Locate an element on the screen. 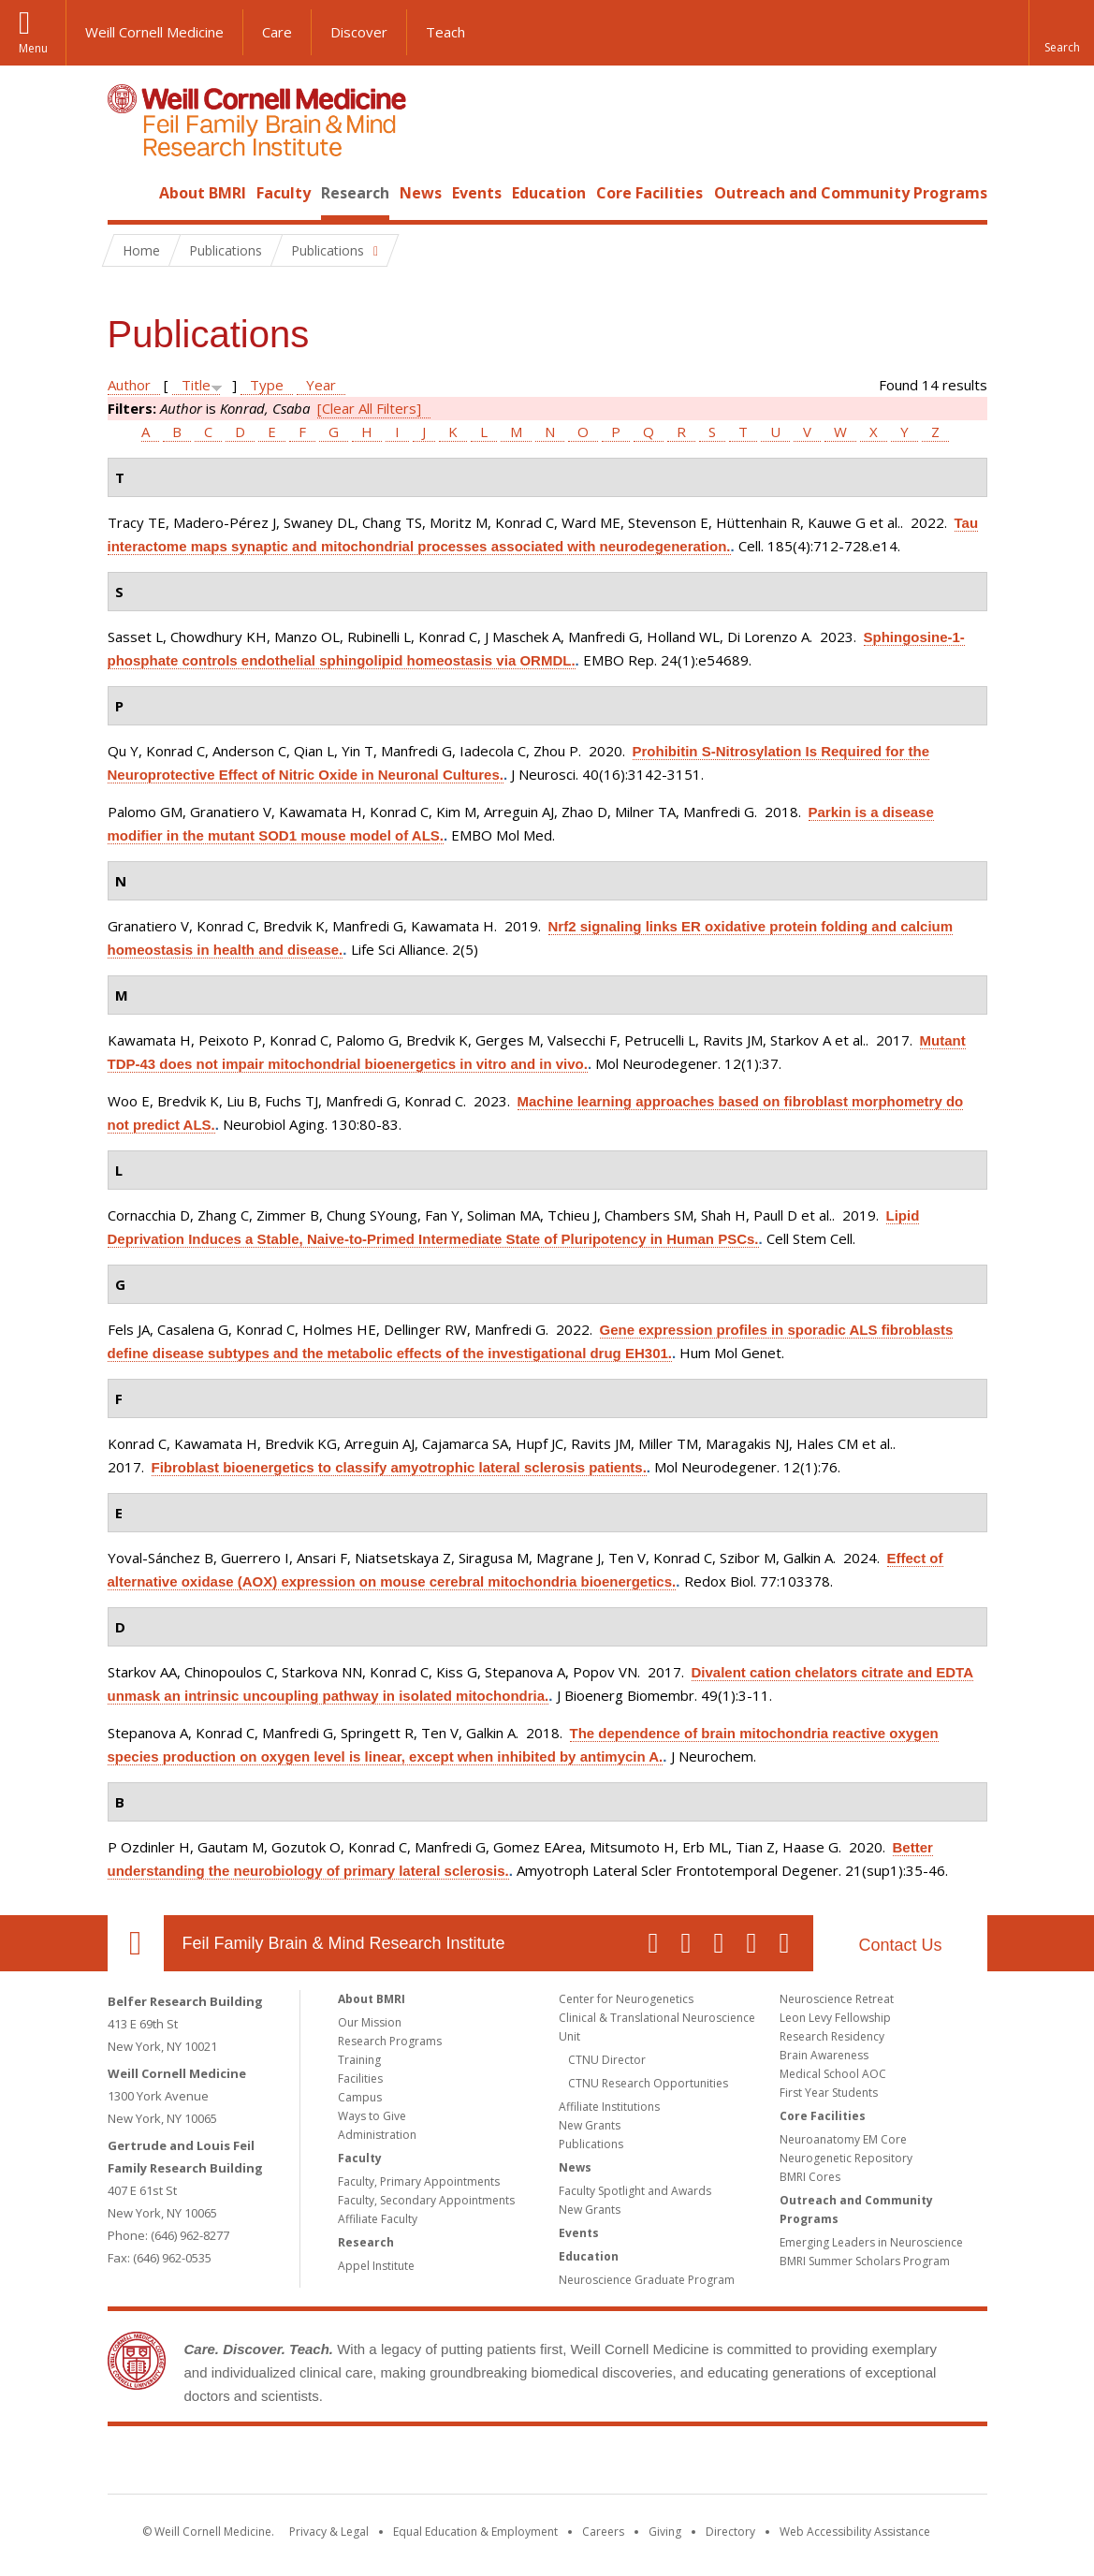 The height and width of the screenshot is (2576, 1094). Center for Neurogenetics is located at coordinates (626, 1999).